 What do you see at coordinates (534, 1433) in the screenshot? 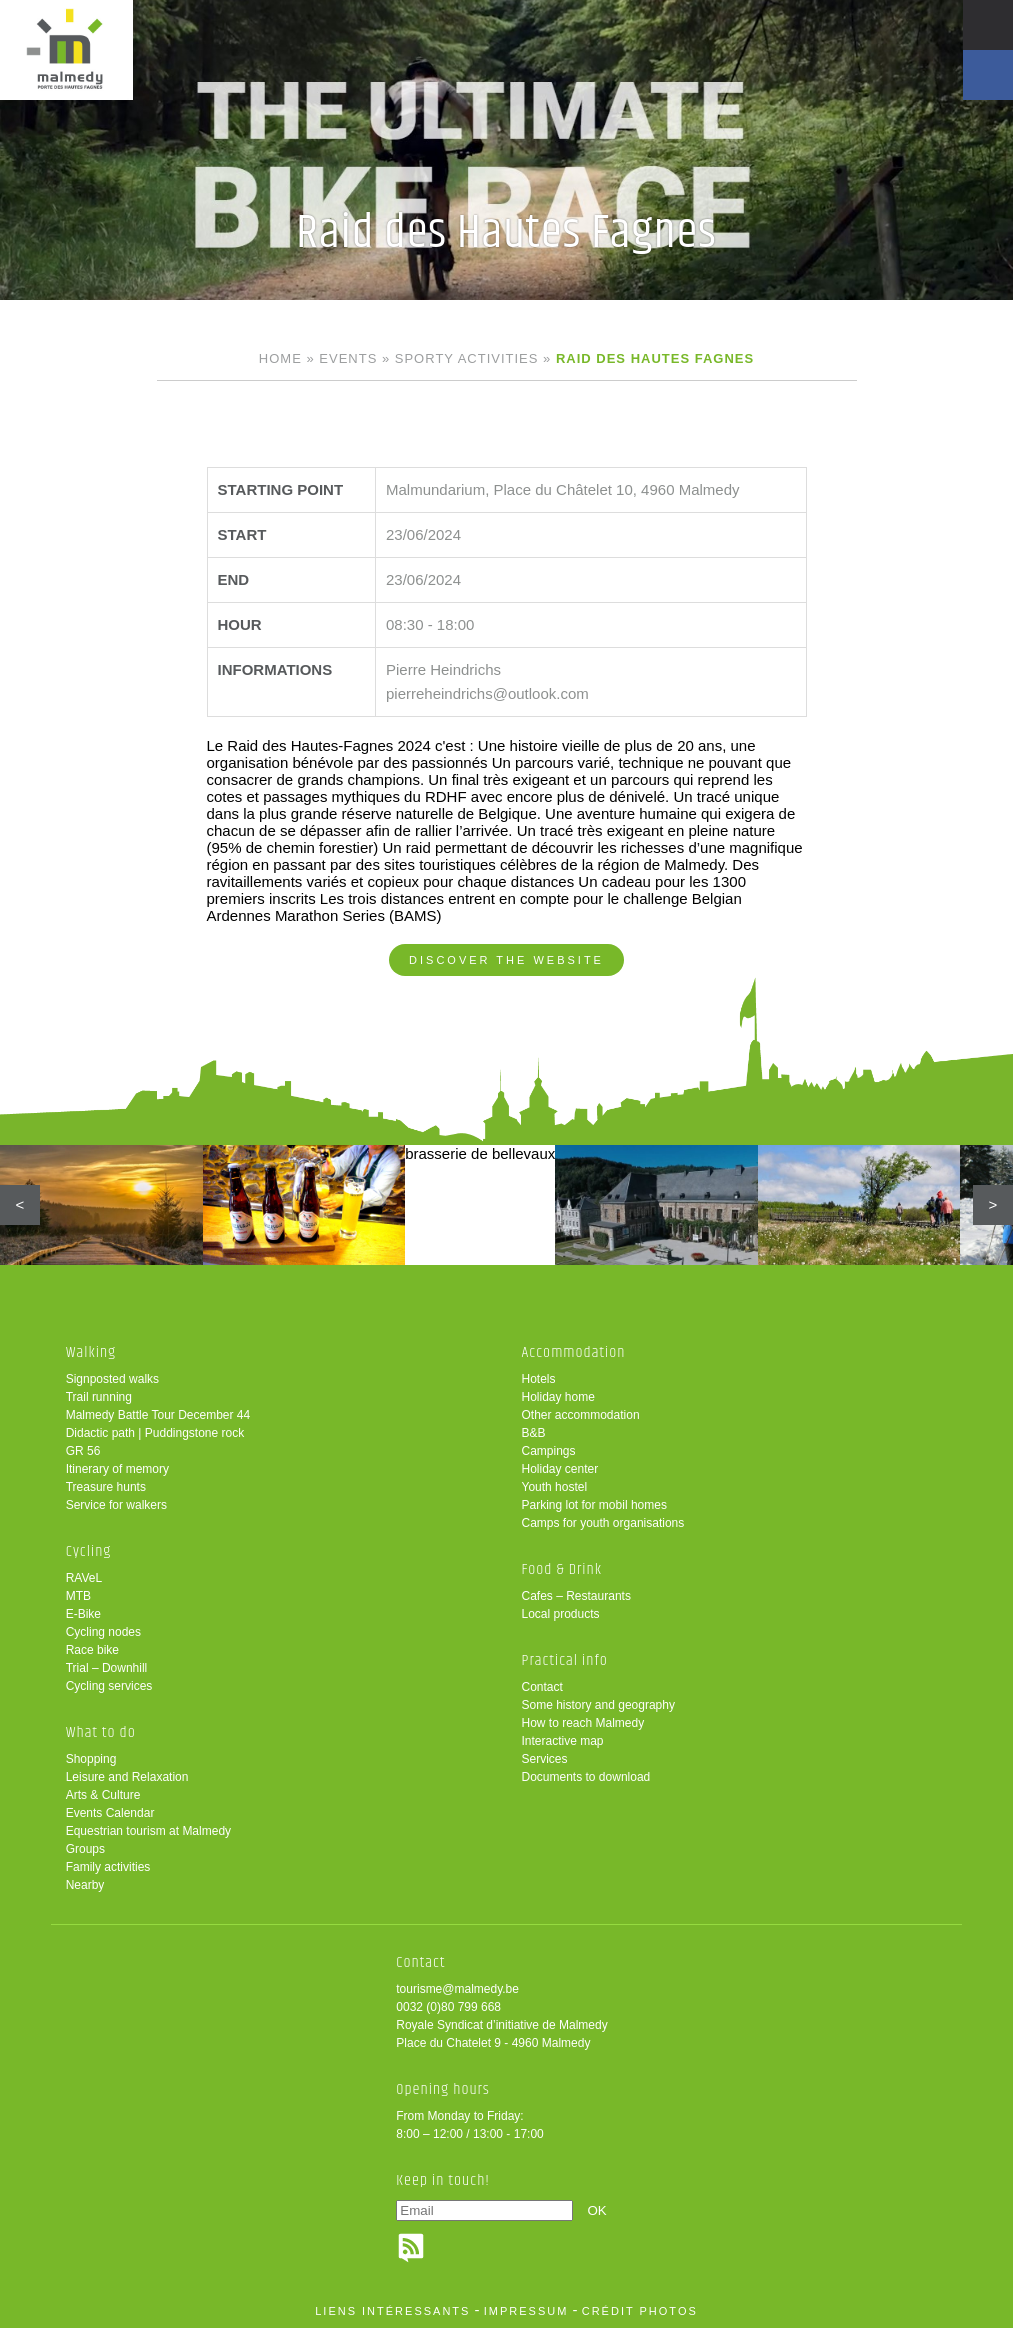
I see `B&B` at bounding box center [534, 1433].